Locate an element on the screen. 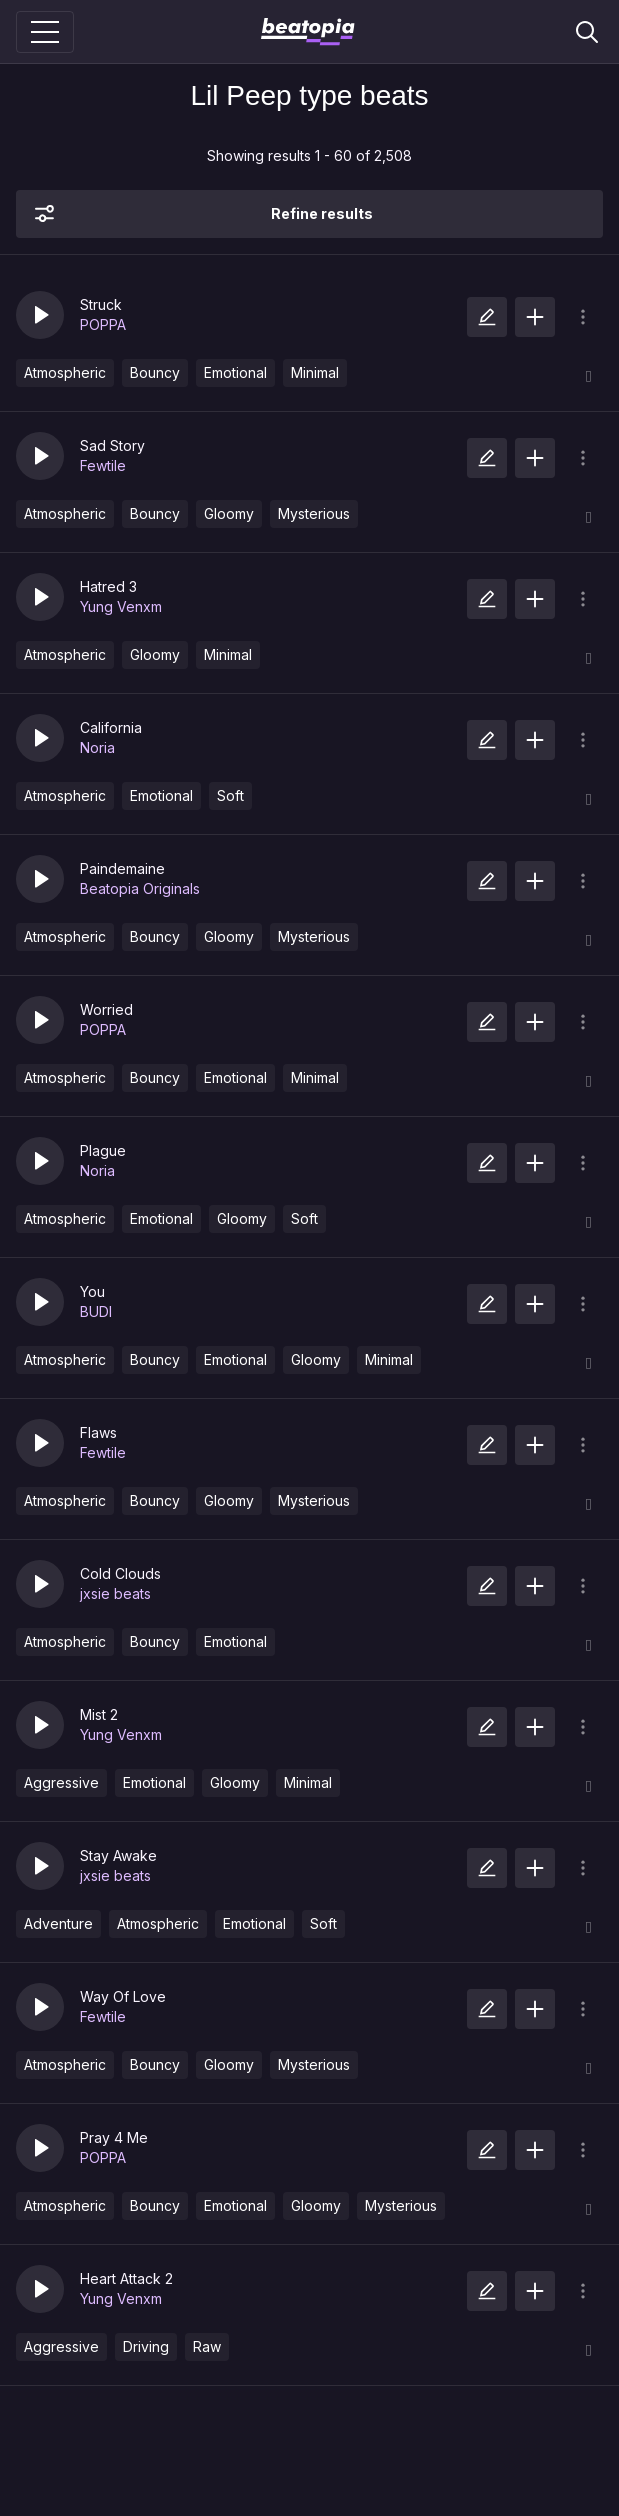  Gloomy is located at coordinates (229, 513).